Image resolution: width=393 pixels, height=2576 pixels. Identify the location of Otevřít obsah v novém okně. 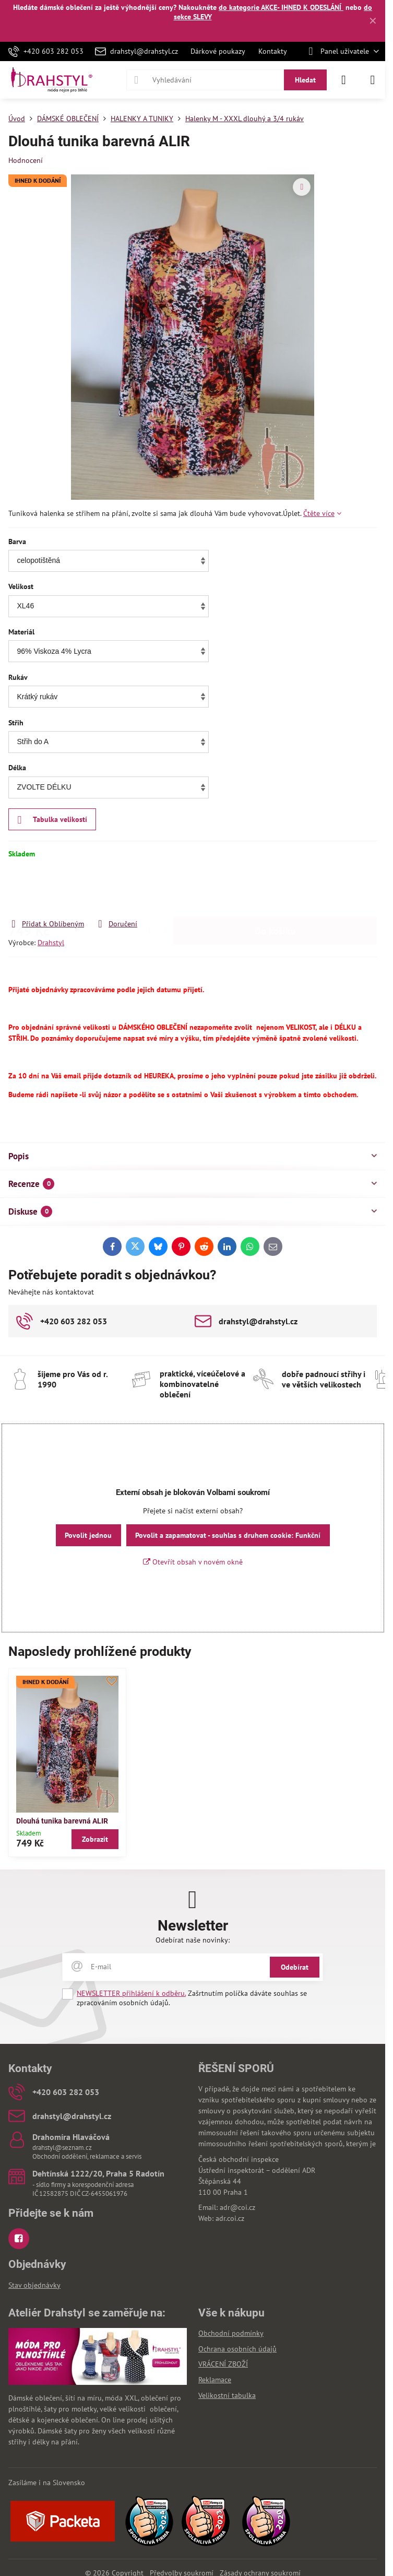
(193, 1562).